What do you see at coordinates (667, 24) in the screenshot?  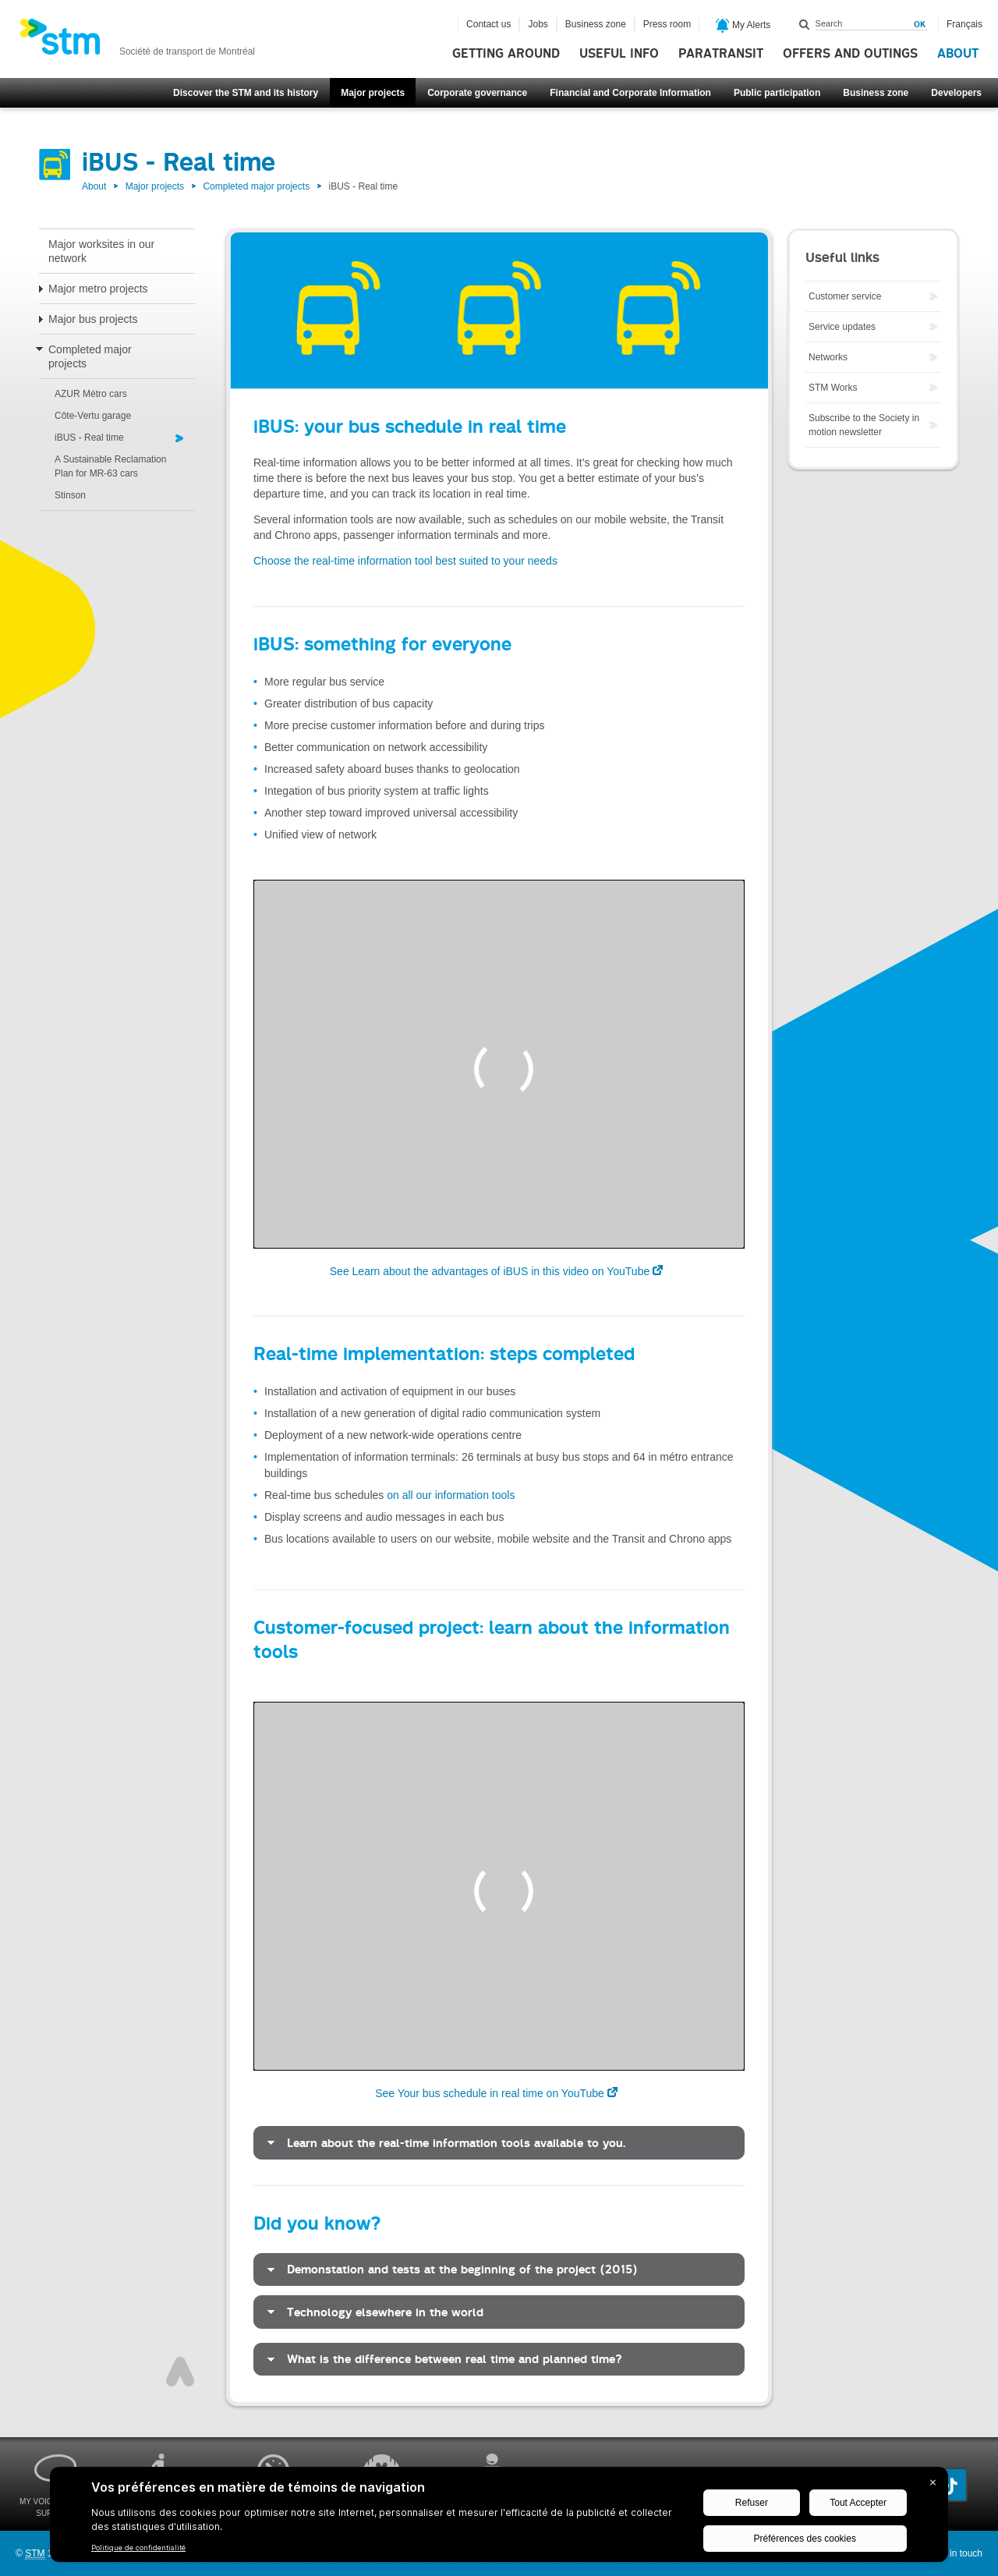 I see `Press room` at bounding box center [667, 24].